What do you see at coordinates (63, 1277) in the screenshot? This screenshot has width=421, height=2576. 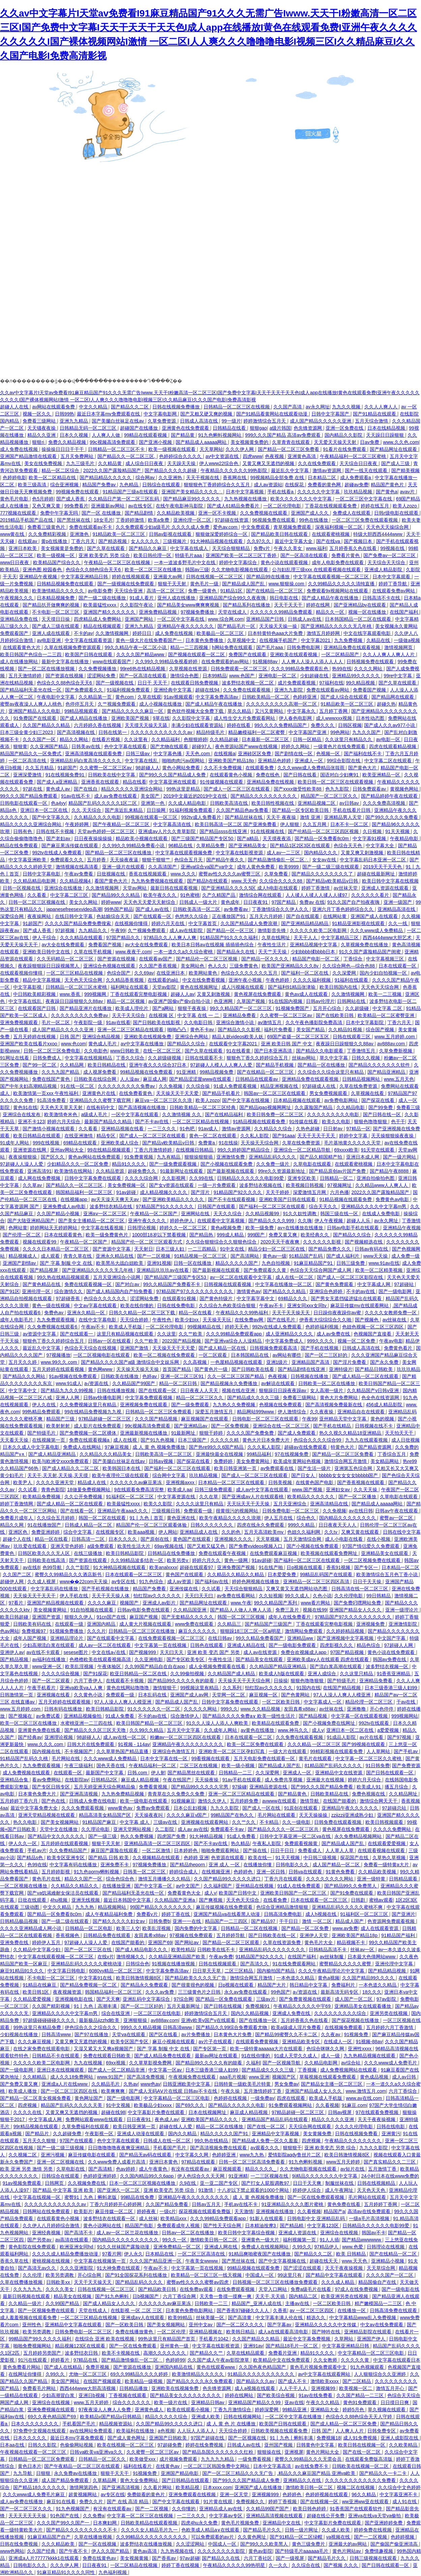 I see `99久热在线精品视频观看` at bounding box center [63, 1277].